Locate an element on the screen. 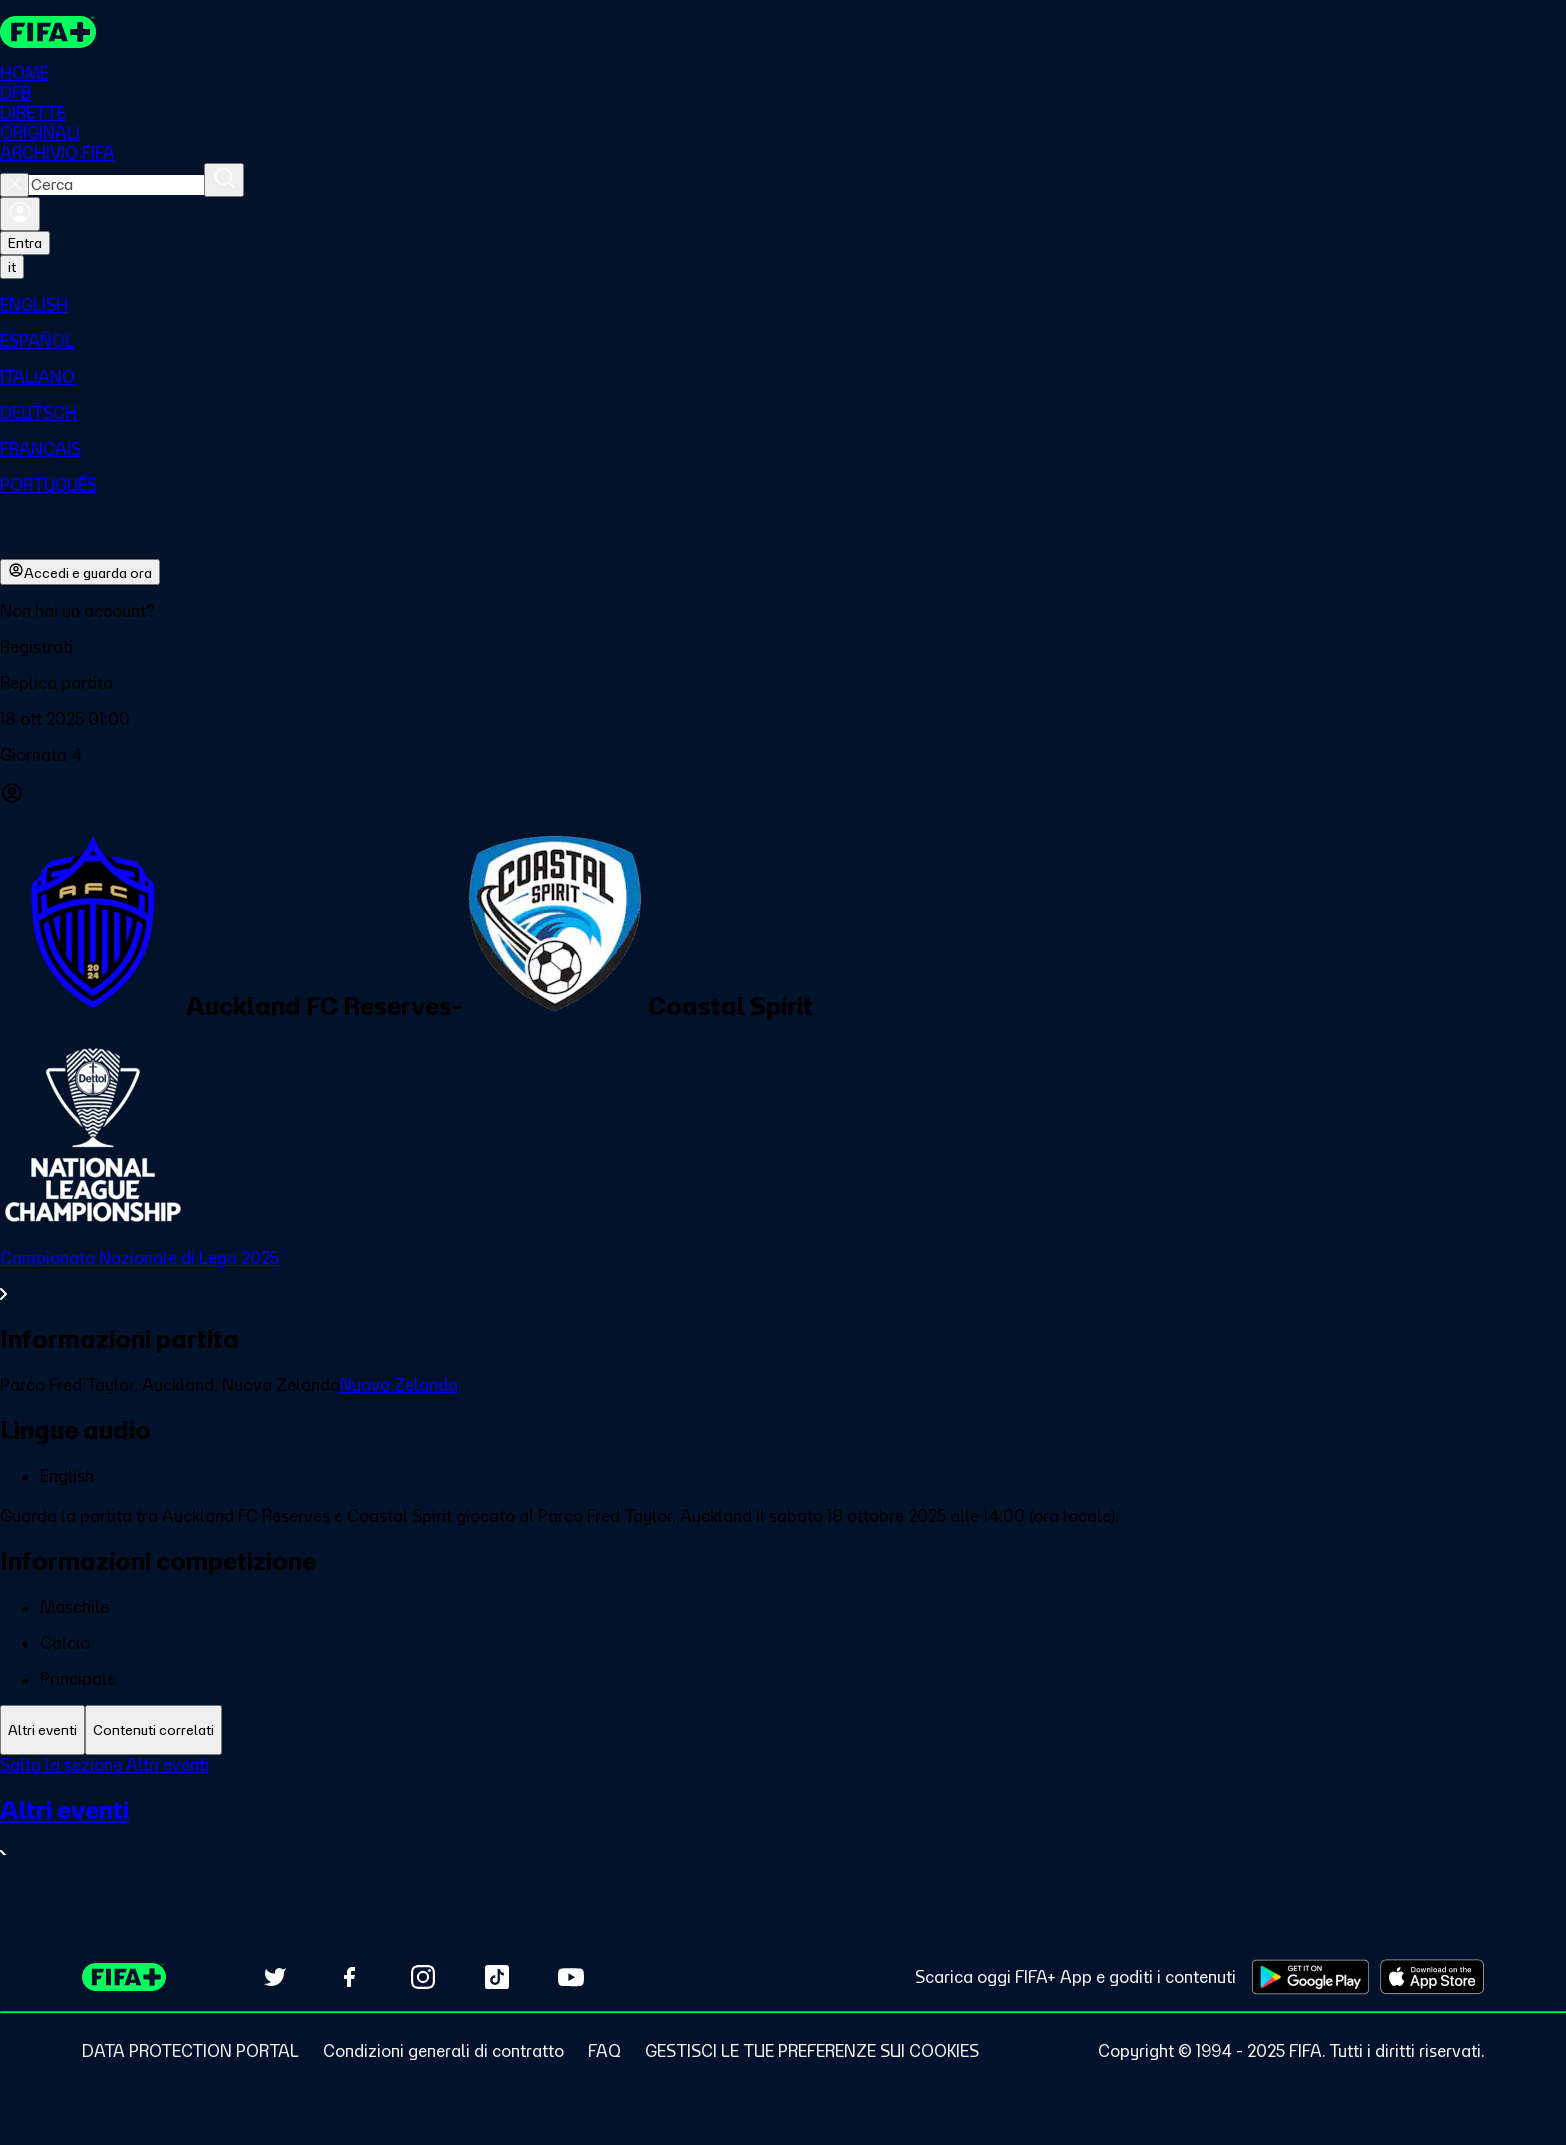 This screenshot has height=2145, width=1566. Accedi e guarda ora is located at coordinates (80, 573).